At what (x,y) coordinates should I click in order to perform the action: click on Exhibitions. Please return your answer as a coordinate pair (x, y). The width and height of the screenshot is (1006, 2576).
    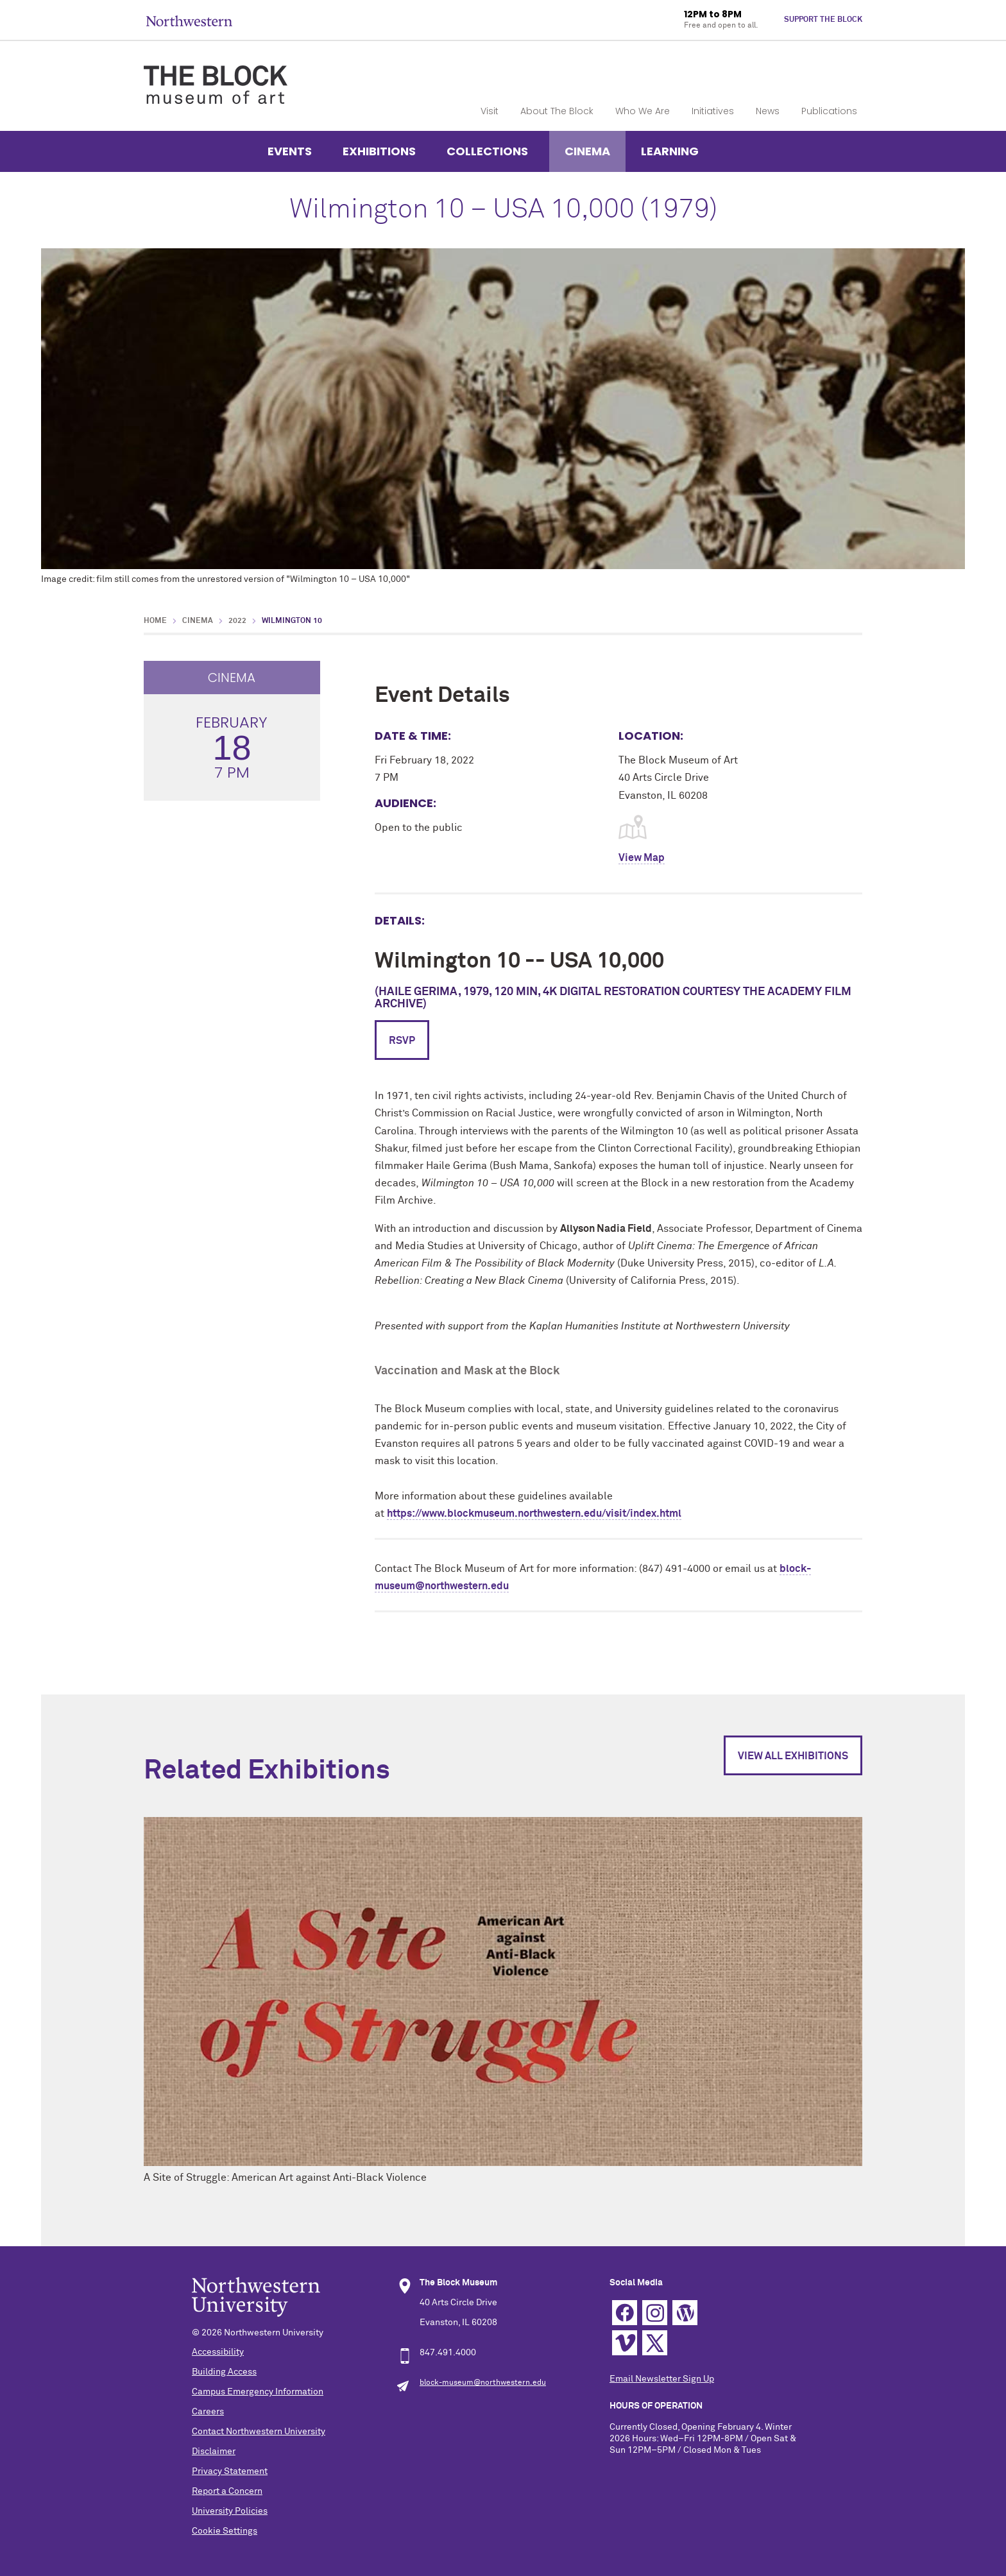
    Looking at the image, I should click on (379, 151).